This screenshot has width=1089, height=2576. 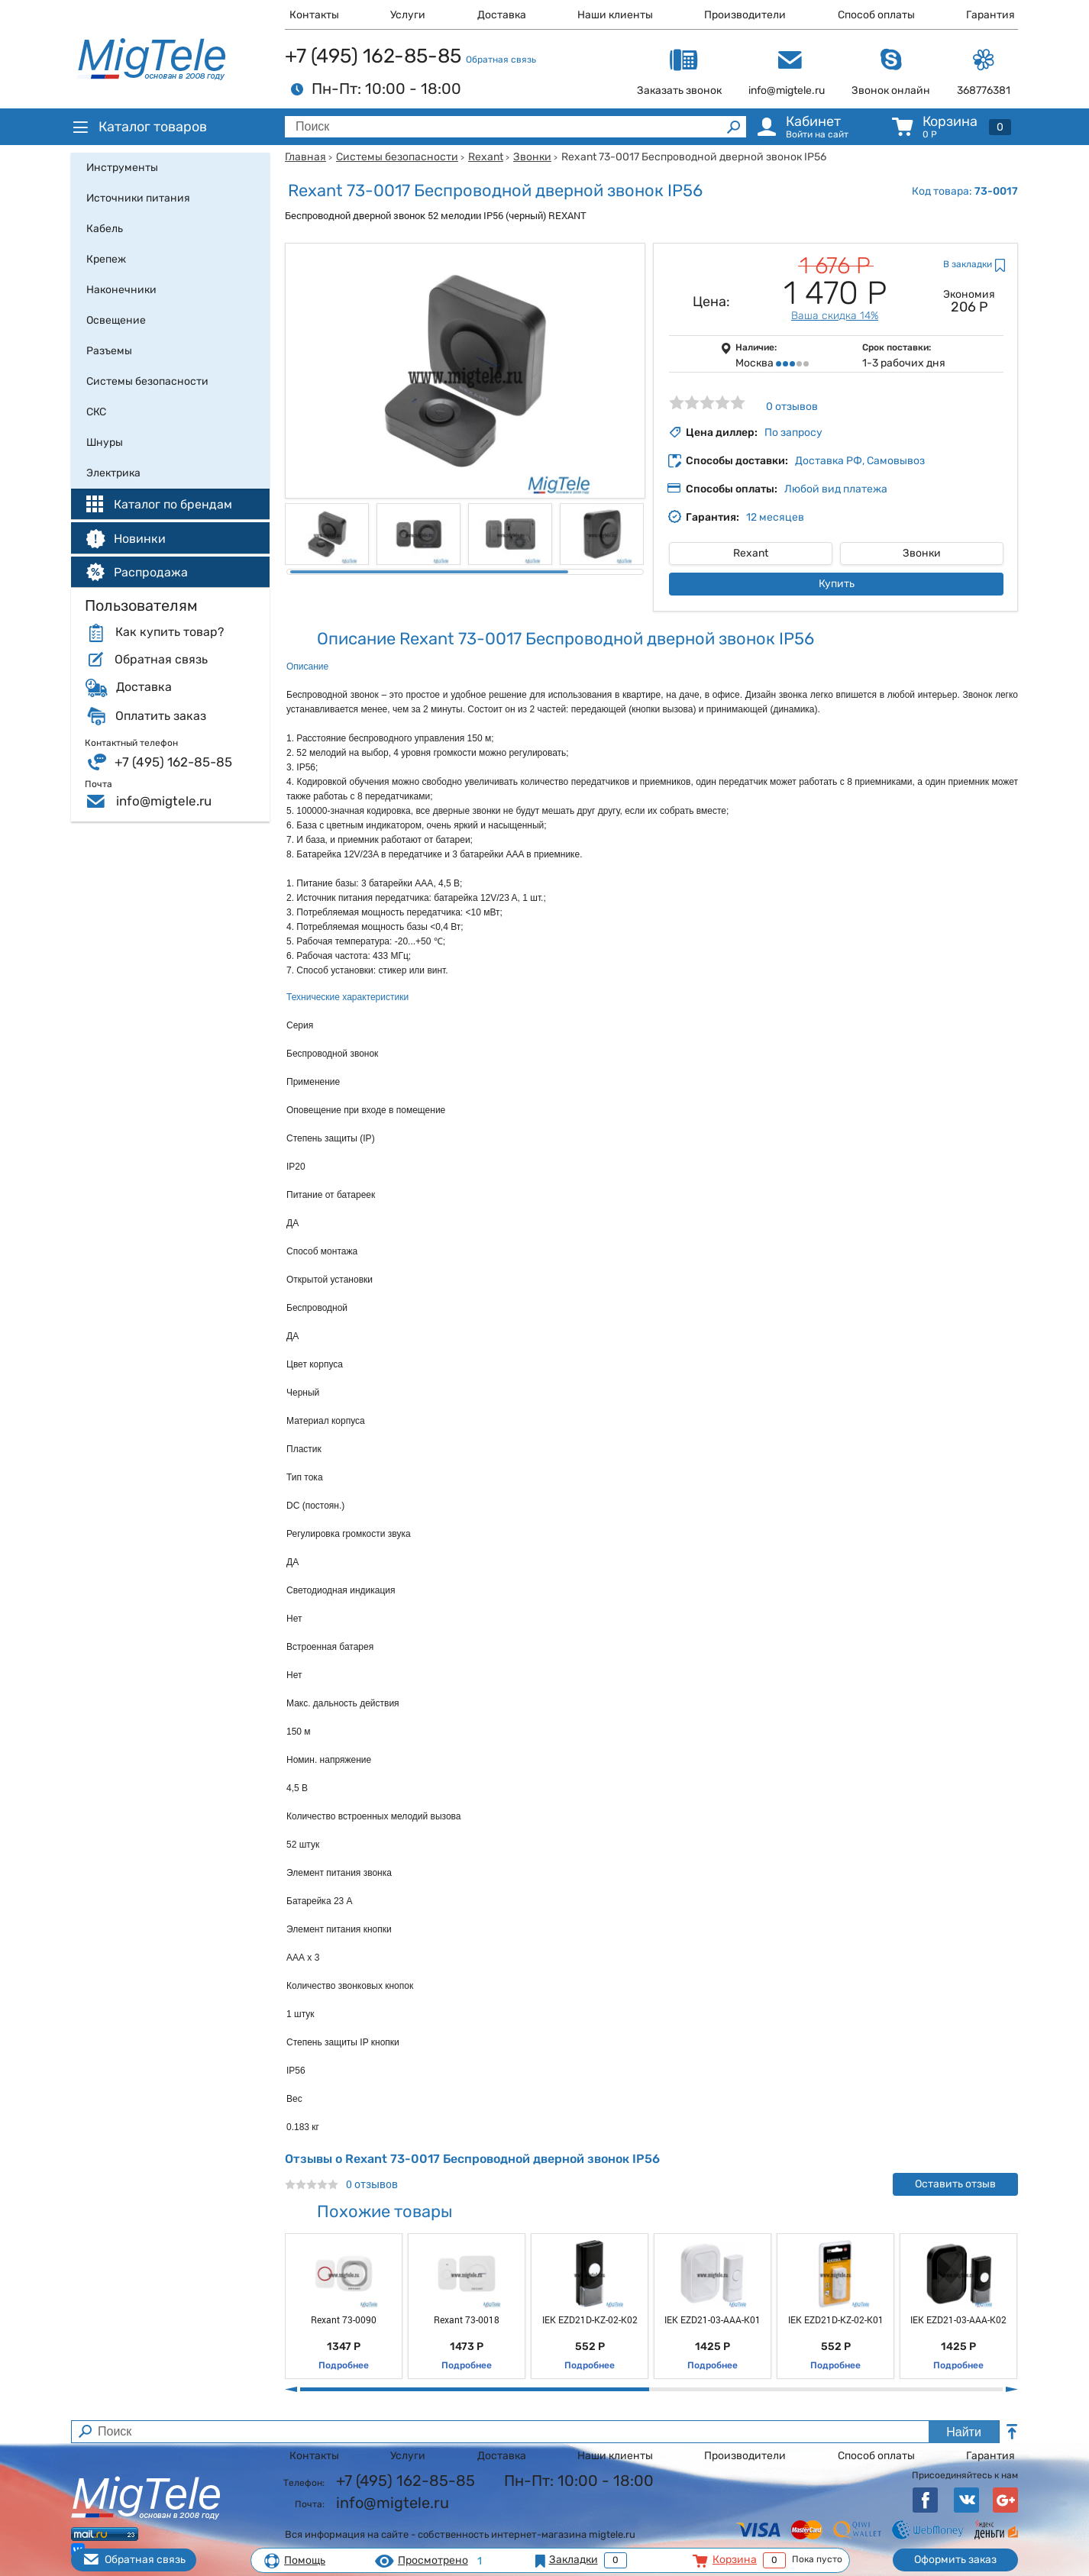 What do you see at coordinates (876, 14) in the screenshot?
I see `Способ оплаты` at bounding box center [876, 14].